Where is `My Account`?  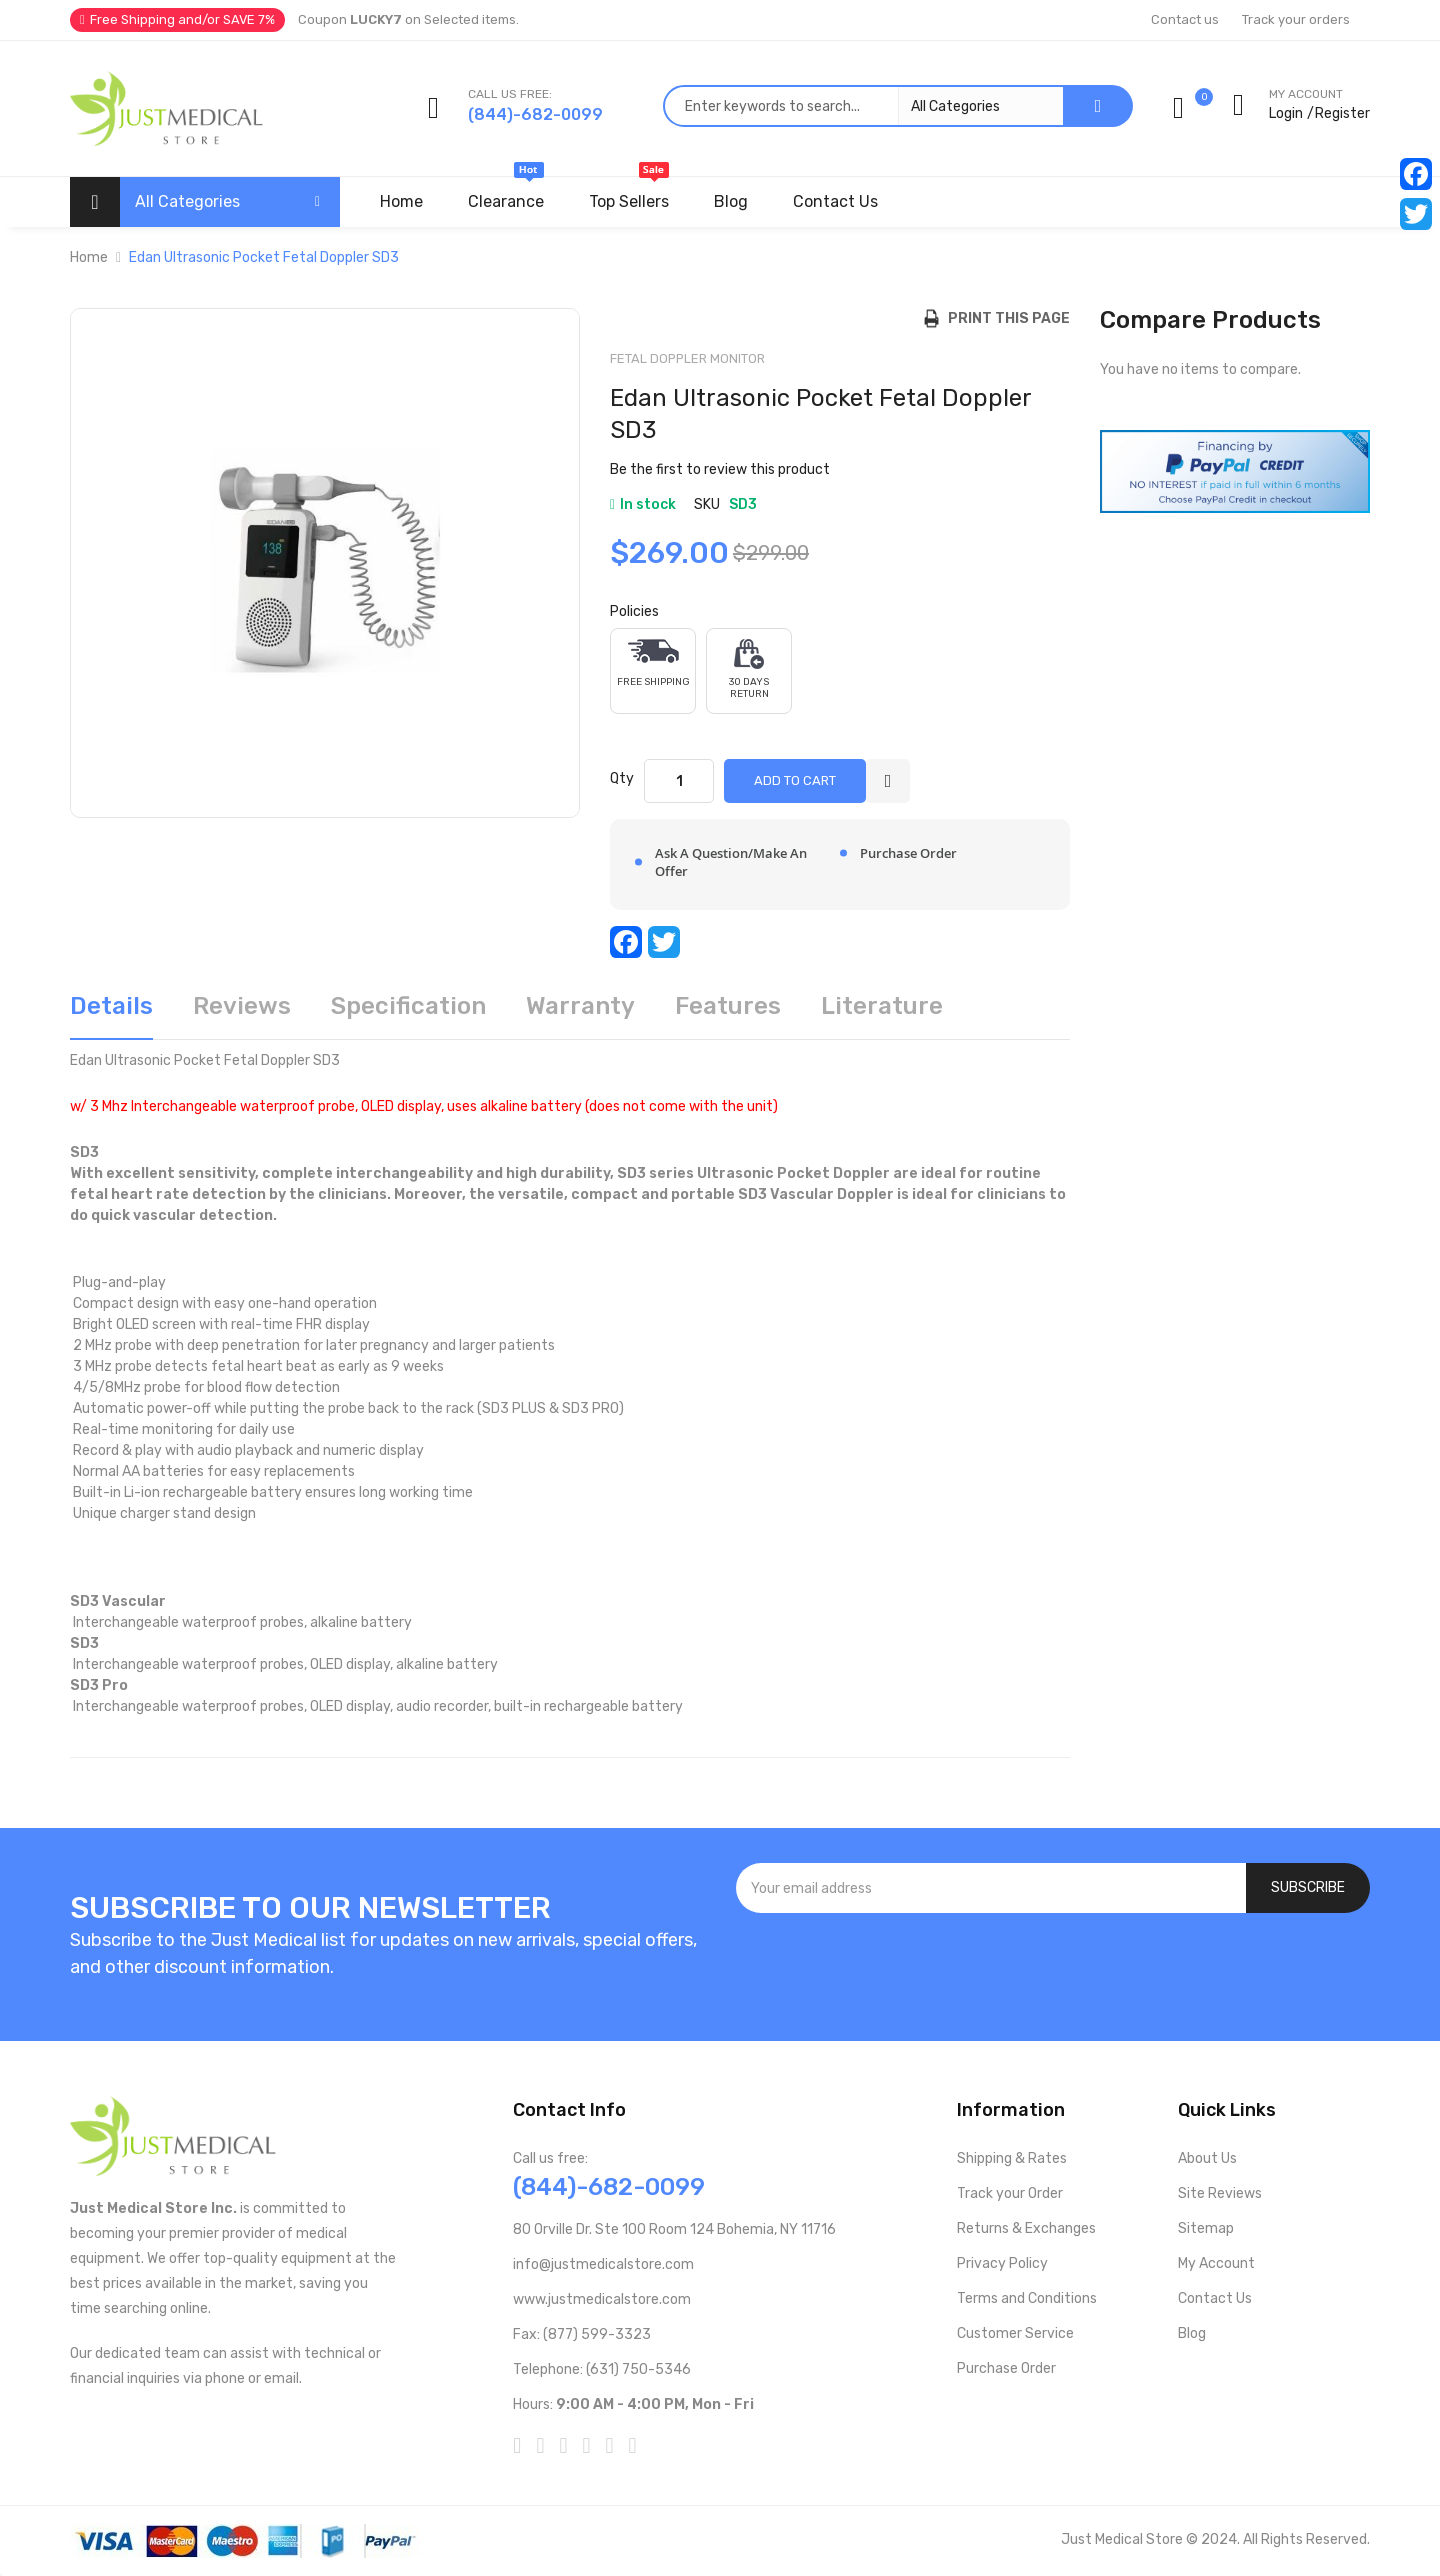
My Account is located at coordinates (1216, 2263).